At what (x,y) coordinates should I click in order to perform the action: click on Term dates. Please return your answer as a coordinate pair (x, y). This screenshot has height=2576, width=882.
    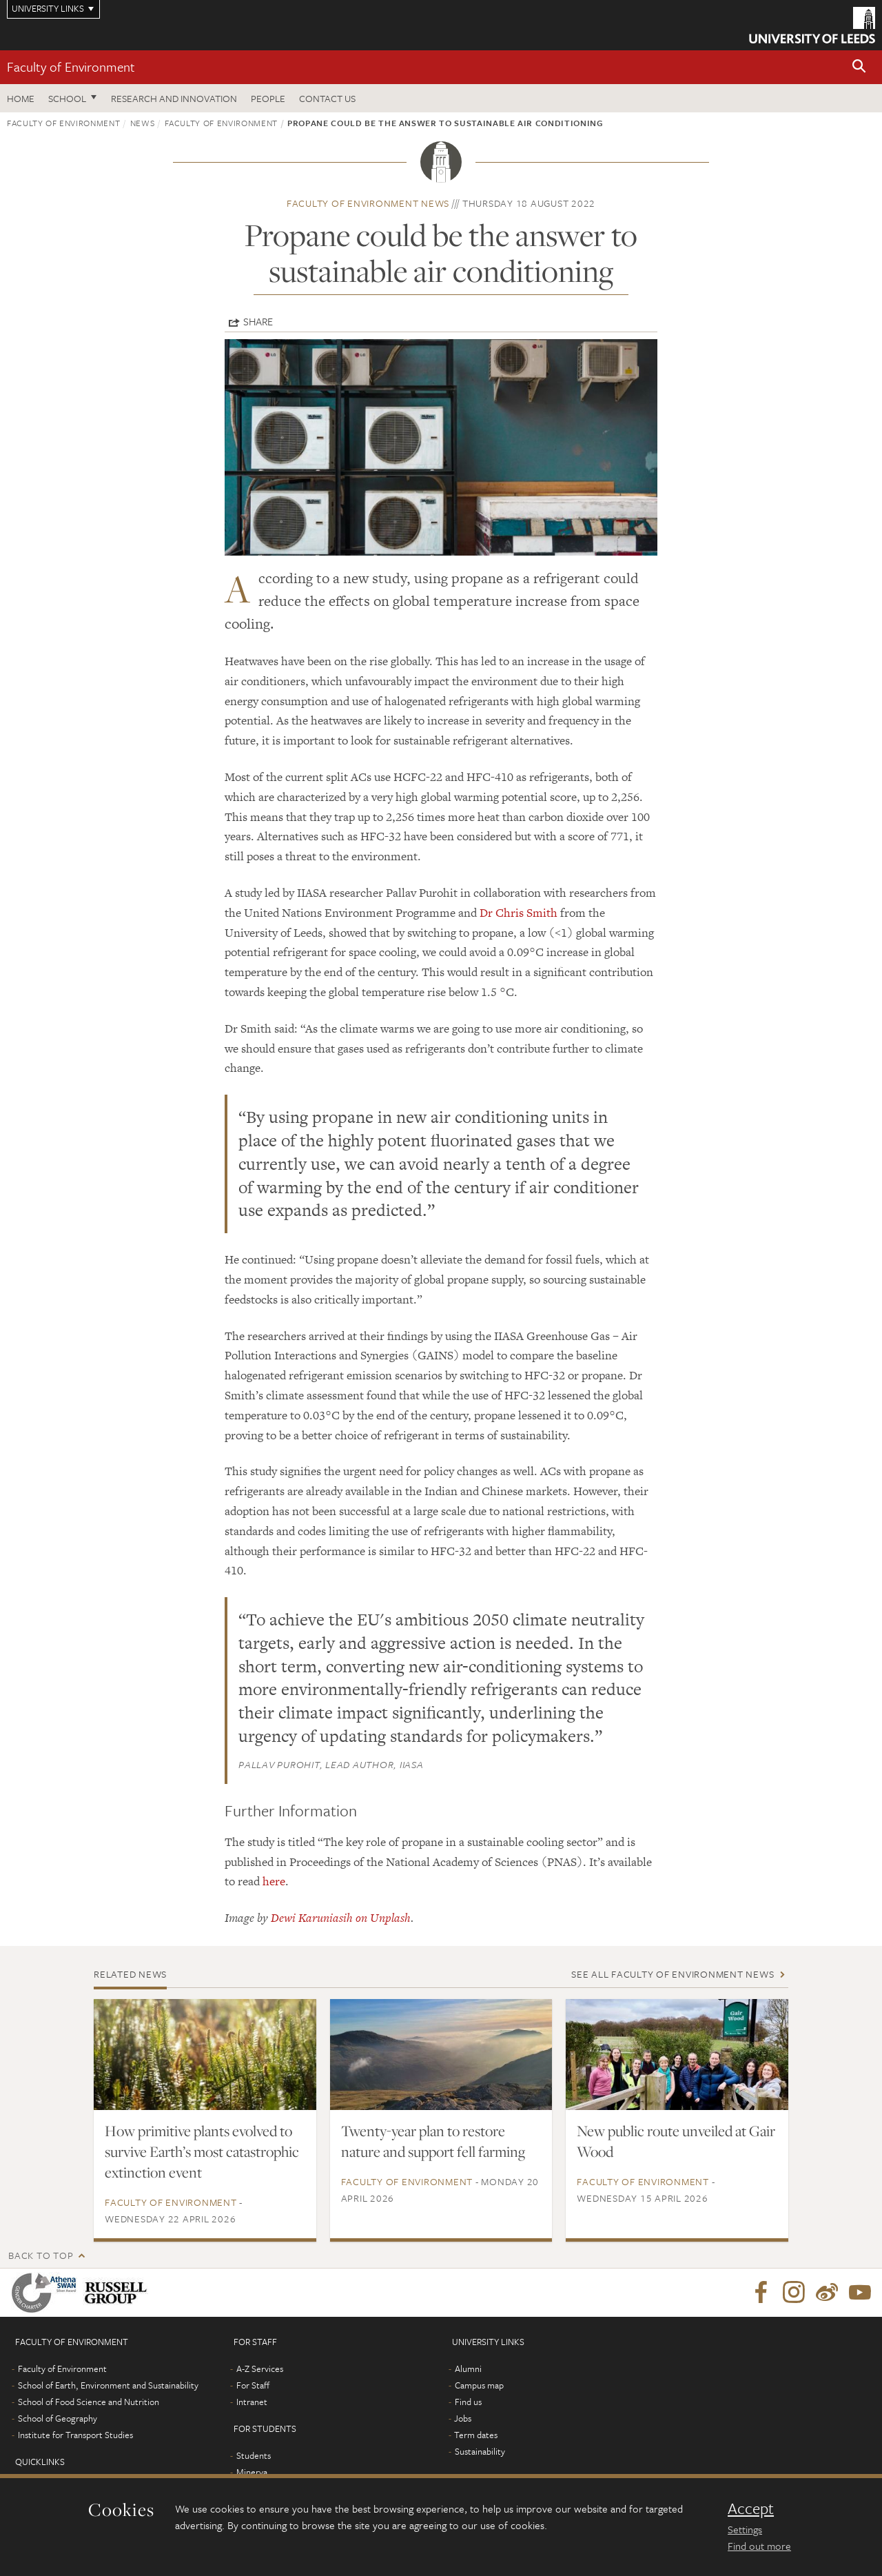
    Looking at the image, I should click on (476, 2435).